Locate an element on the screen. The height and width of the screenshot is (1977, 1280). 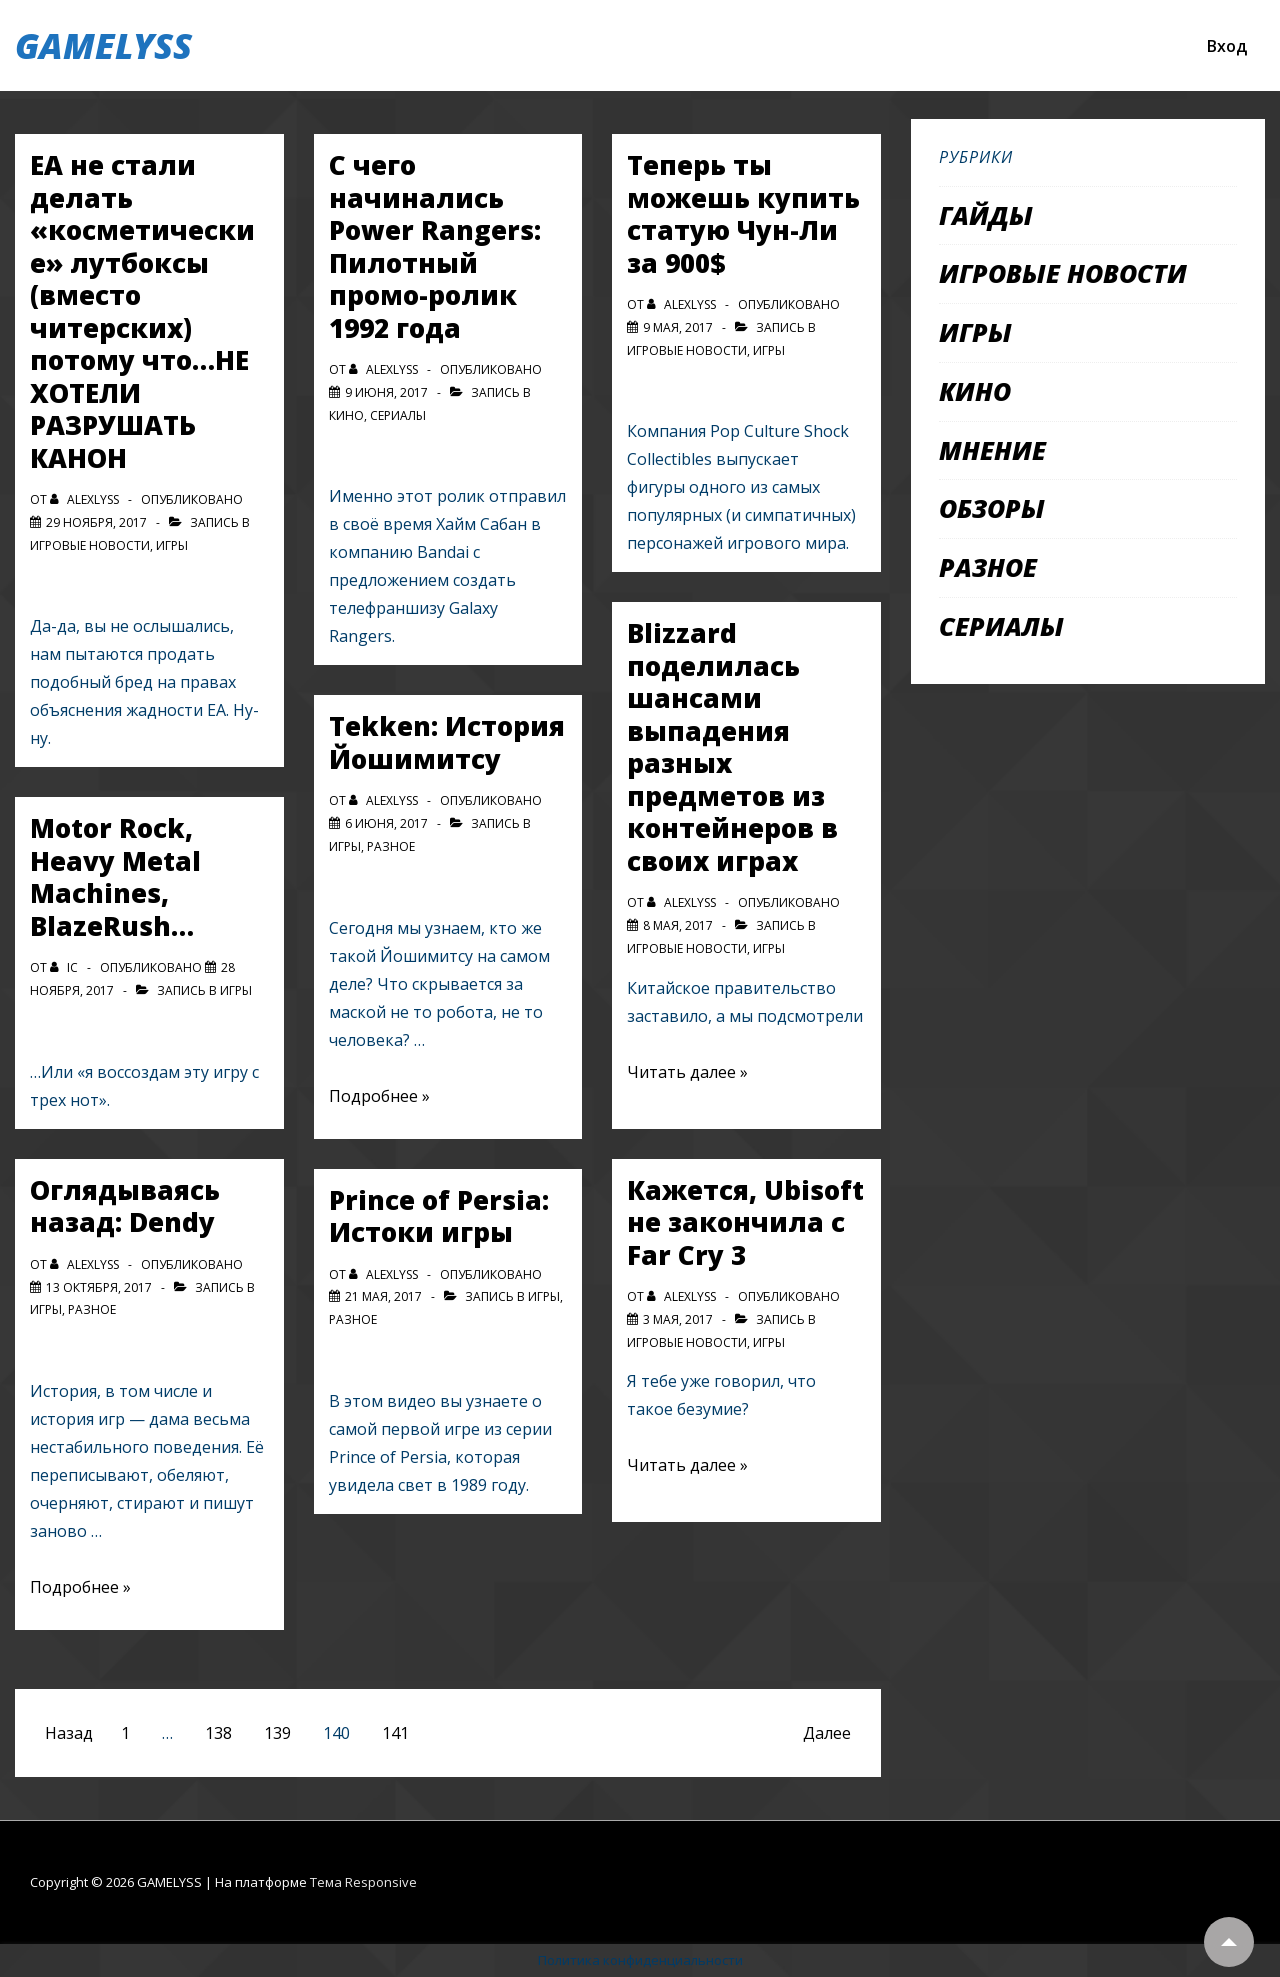
Prince of Persia: Истоки игры is located at coordinates (439, 1216).